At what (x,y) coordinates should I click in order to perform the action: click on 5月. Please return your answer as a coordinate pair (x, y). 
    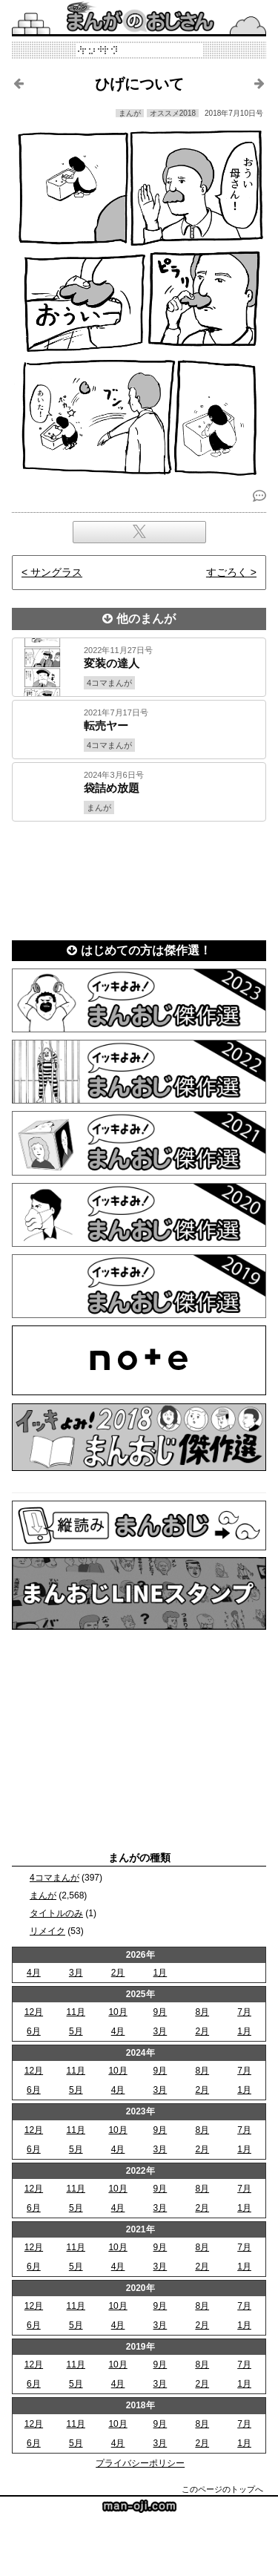
    Looking at the image, I should click on (76, 2031).